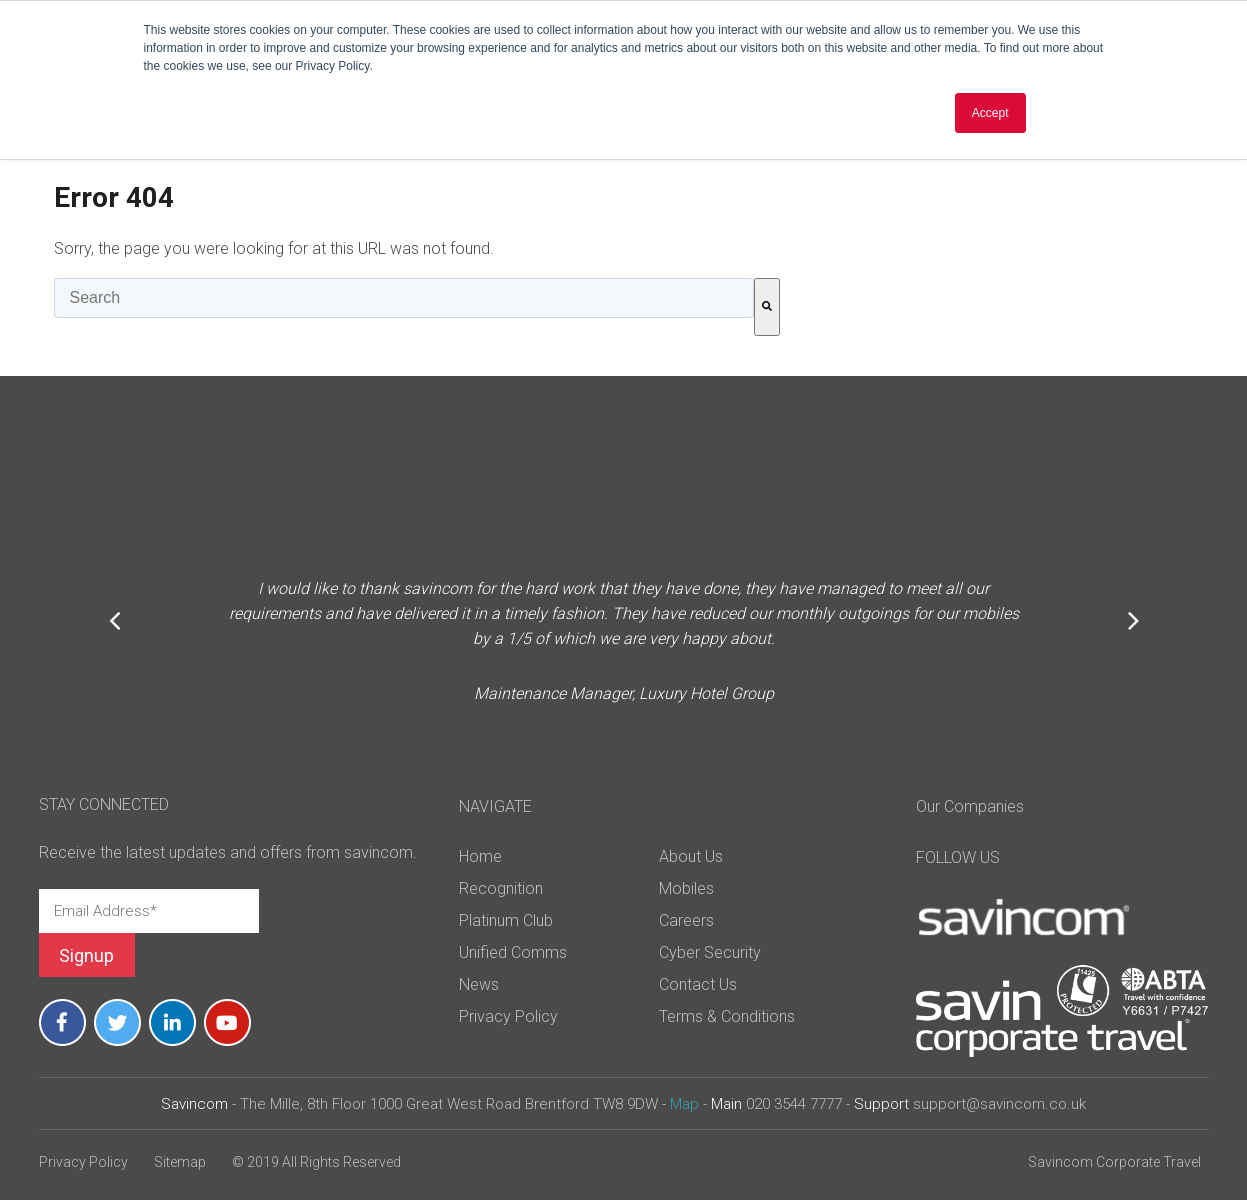 The height and width of the screenshot is (1200, 1247). Describe the element at coordinates (767, 307) in the screenshot. I see `[Search]` at that location.